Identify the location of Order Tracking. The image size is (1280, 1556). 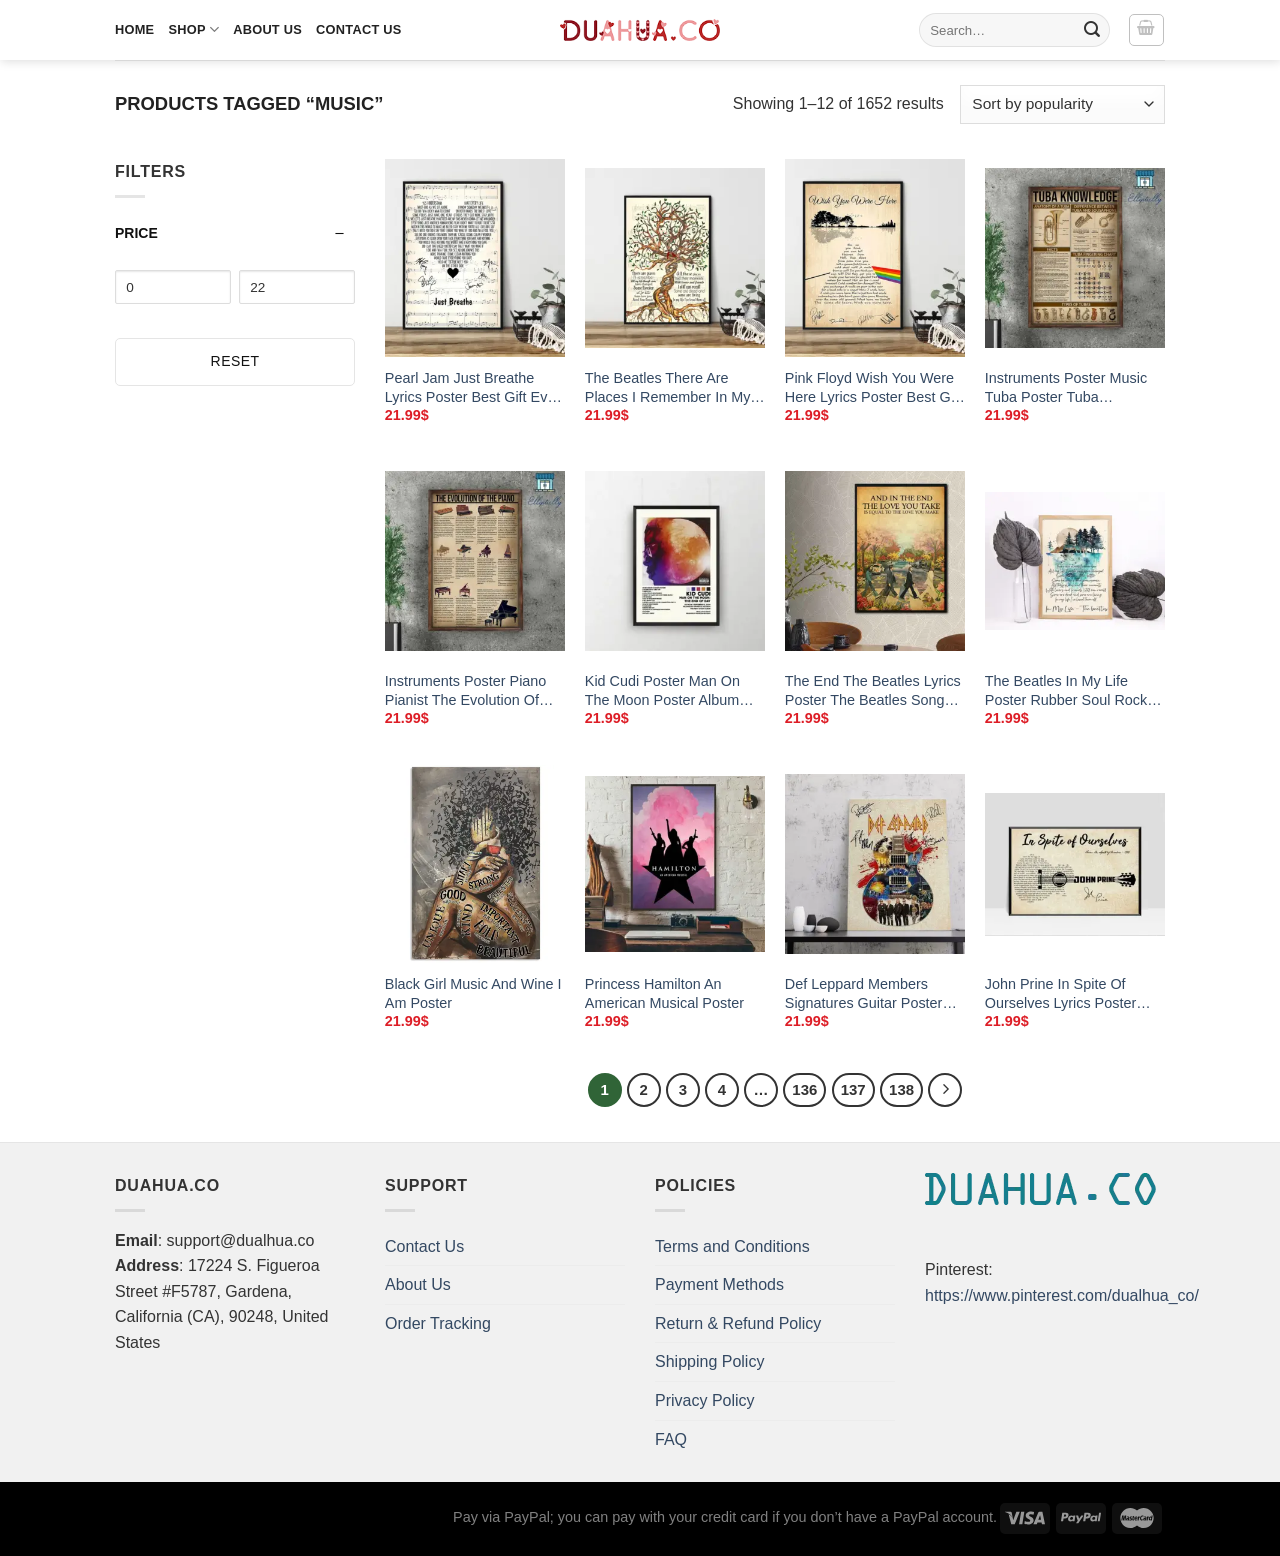
(438, 1323).